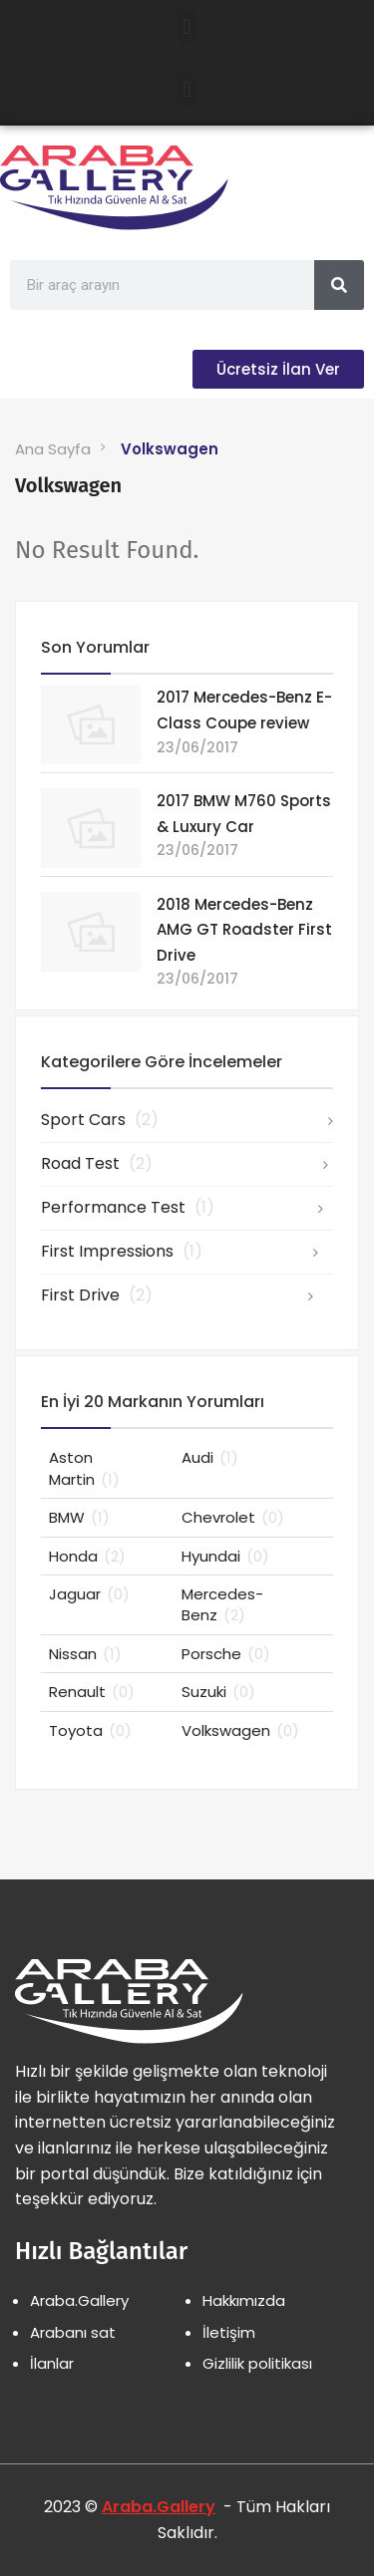  What do you see at coordinates (228, 2332) in the screenshot?
I see `İletişim` at bounding box center [228, 2332].